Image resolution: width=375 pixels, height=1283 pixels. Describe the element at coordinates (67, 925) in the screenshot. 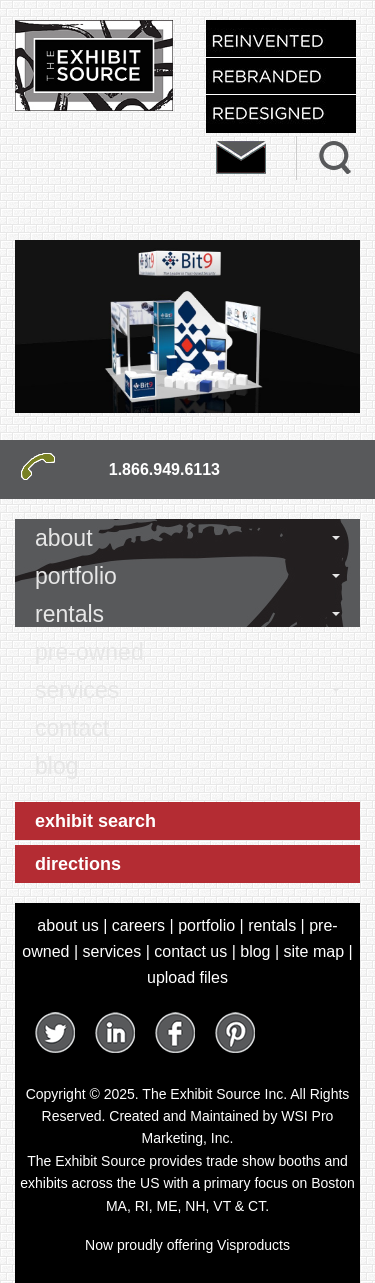

I see `about us` at that location.